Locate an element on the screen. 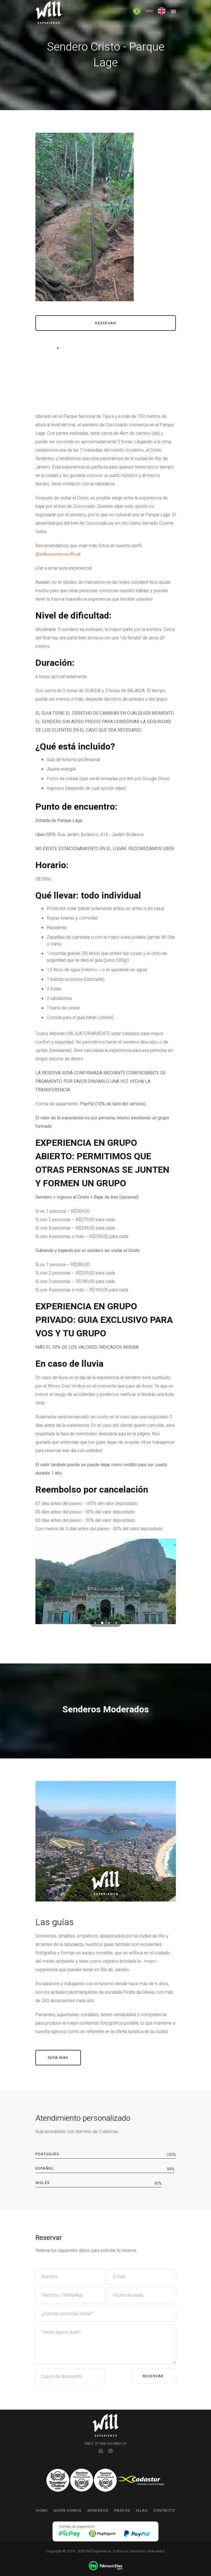  [presentation] is located at coordinates (48, 1586).